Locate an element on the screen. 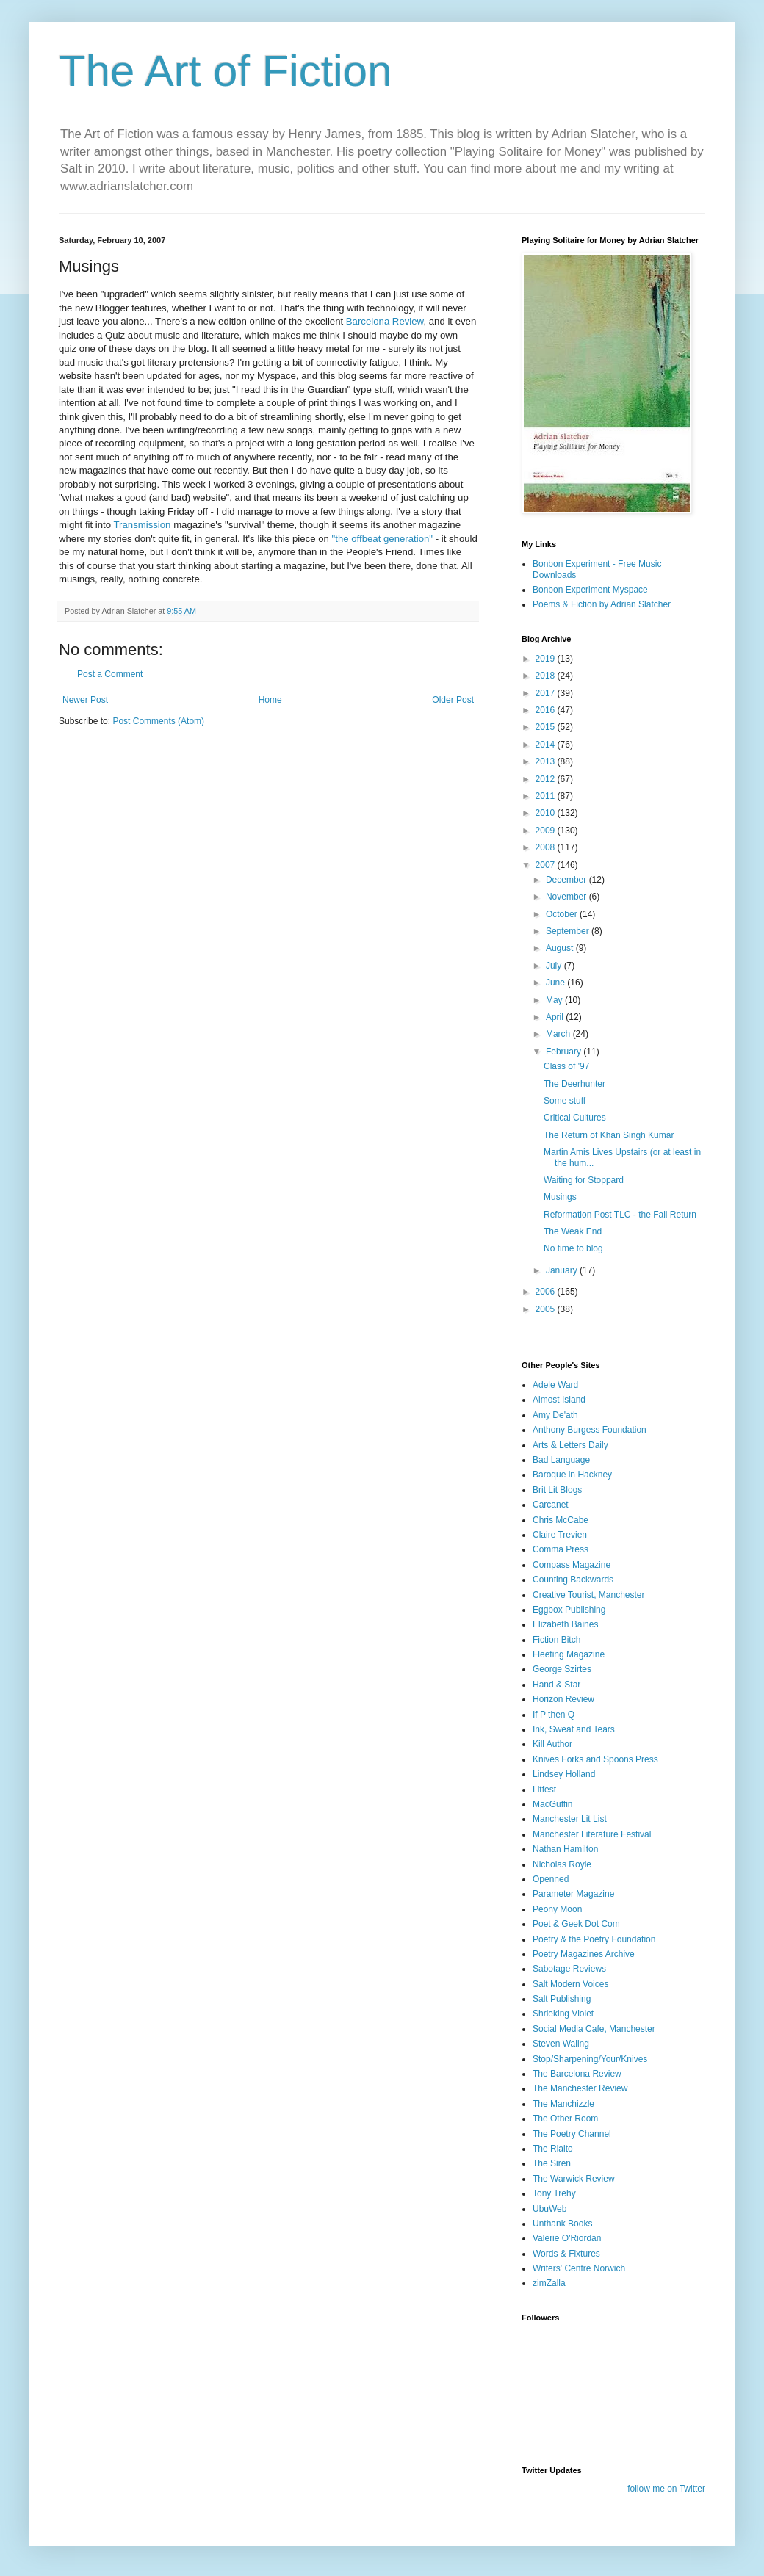  August is located at coordinates (561, 948).